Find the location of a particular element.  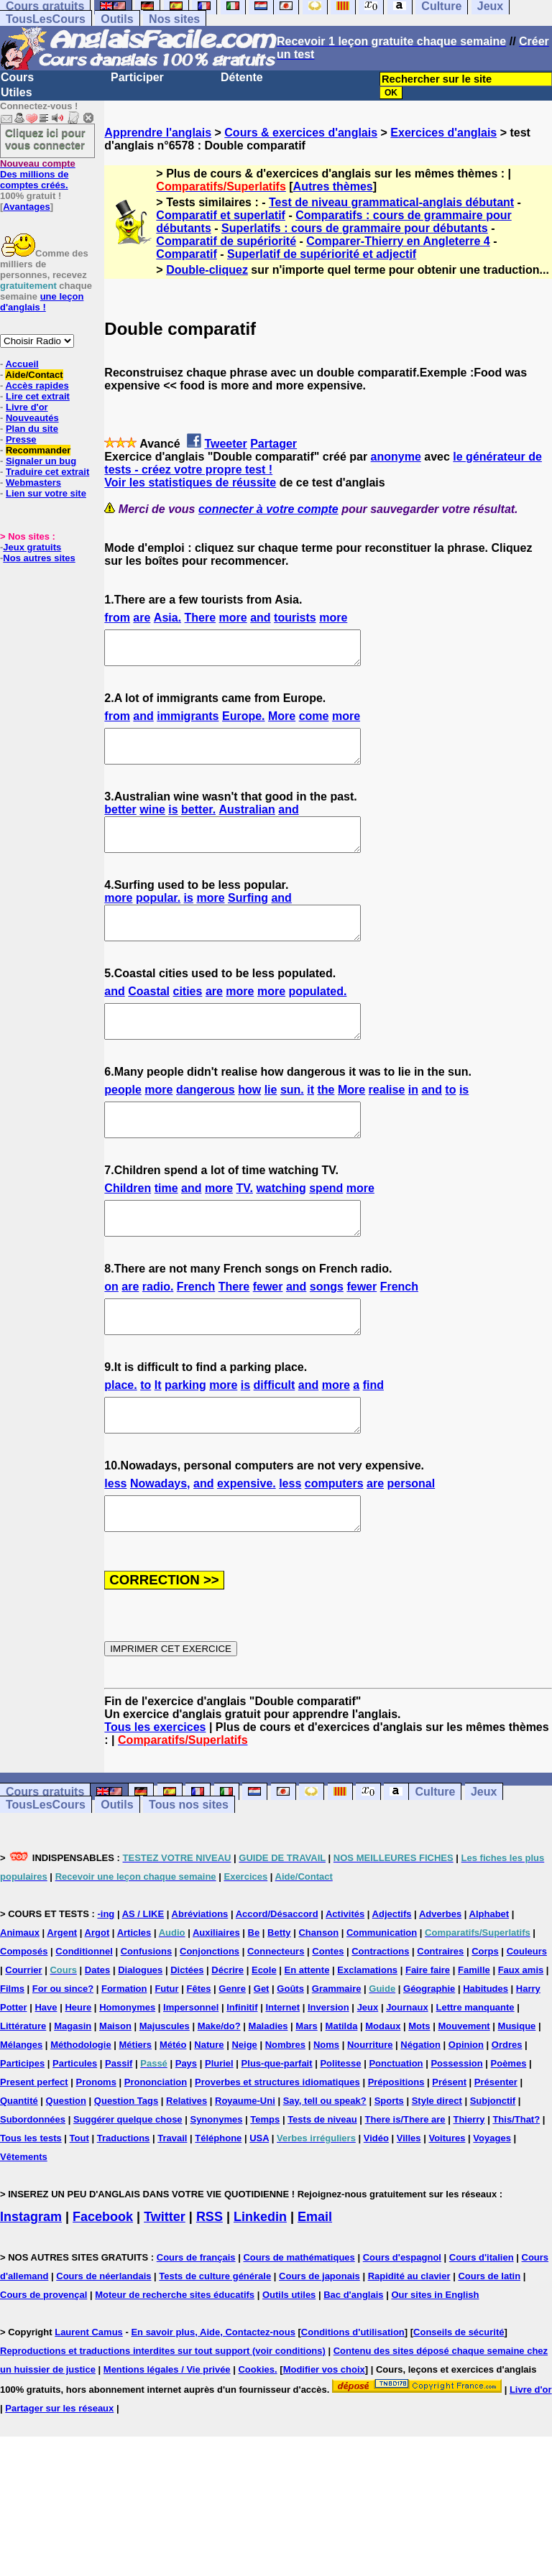

Confusions is located at coordinates (146, 2016).